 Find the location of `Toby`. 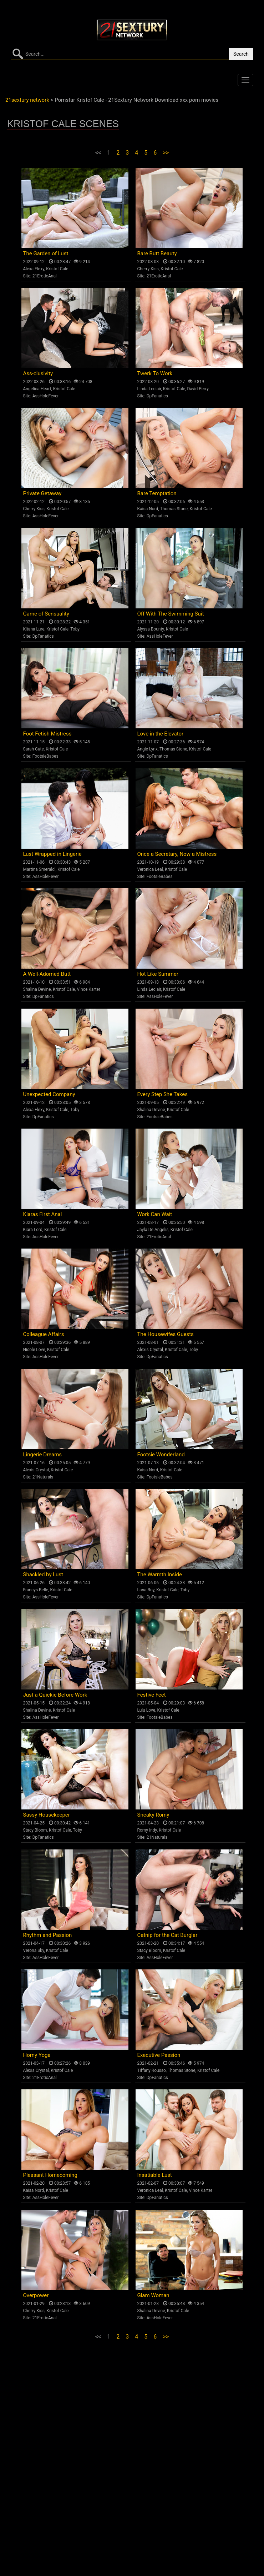

Toby is located at coordinates (75, 629).